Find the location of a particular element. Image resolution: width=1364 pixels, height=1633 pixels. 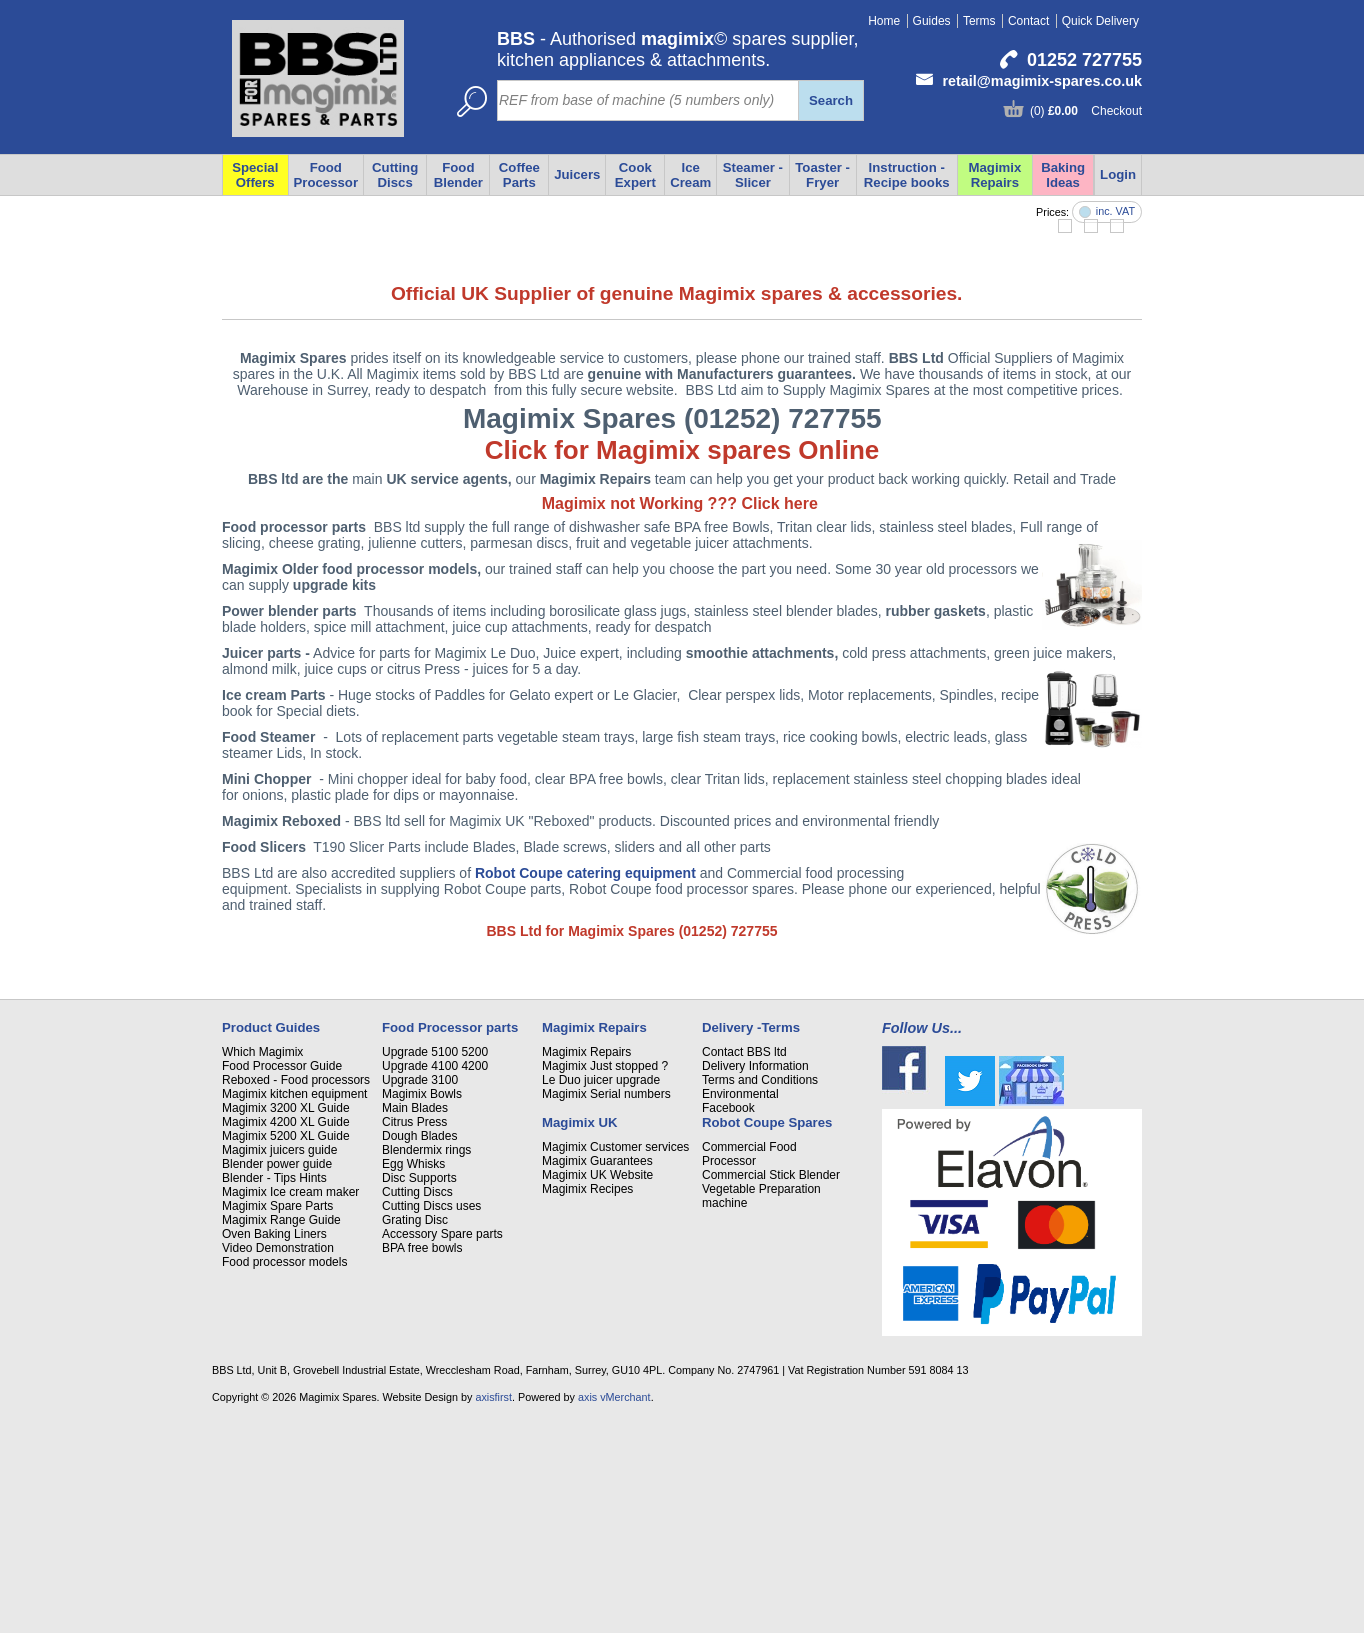

Magimix 3200 XL Guide is located at coordinates (286, 1318).